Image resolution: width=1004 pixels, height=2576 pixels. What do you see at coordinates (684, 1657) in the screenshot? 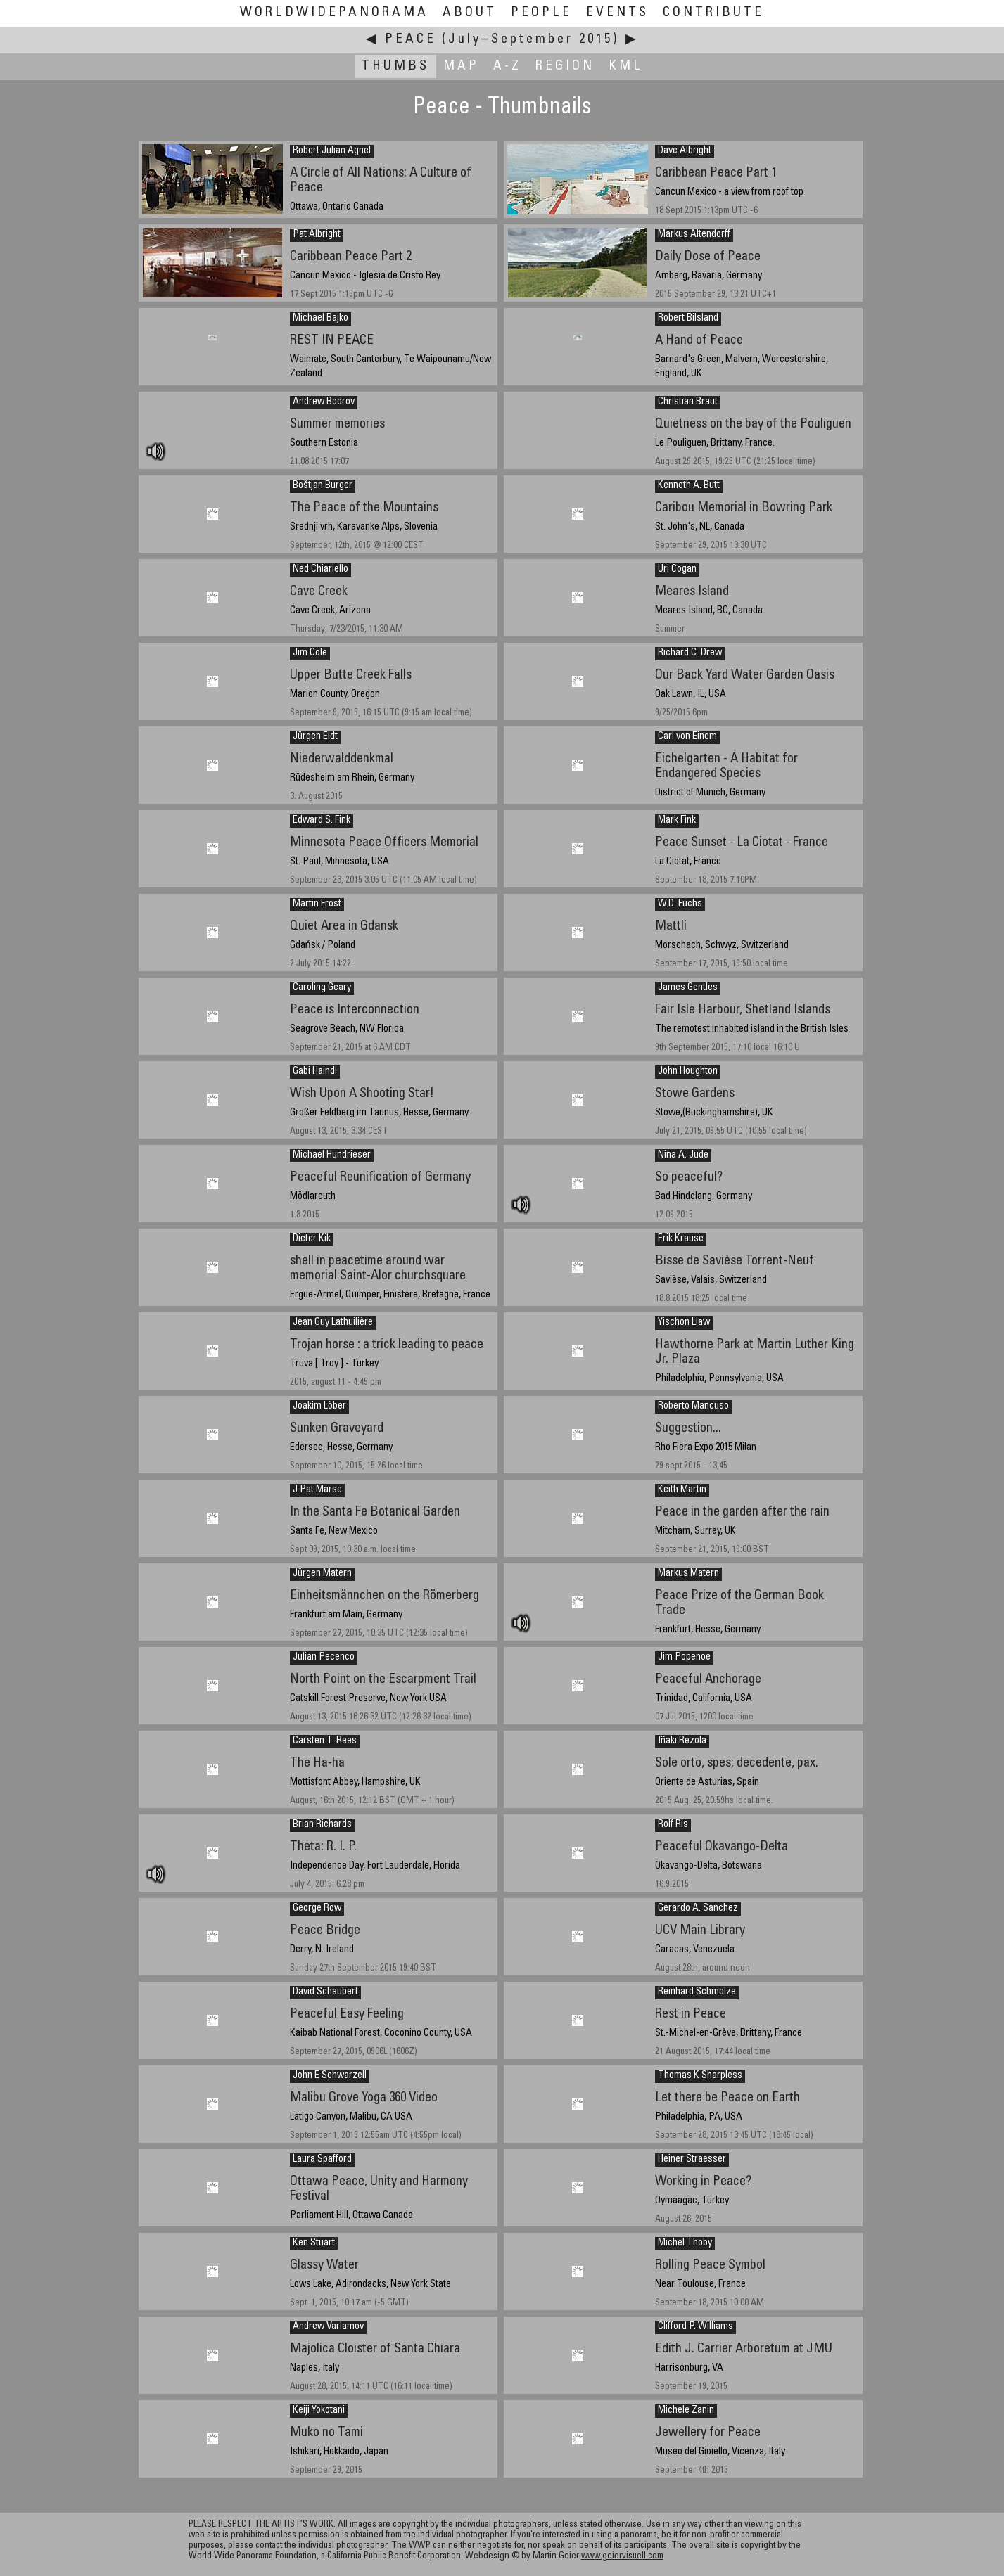
I see `Jim Popenoe` at bounding box center [684, 1657].